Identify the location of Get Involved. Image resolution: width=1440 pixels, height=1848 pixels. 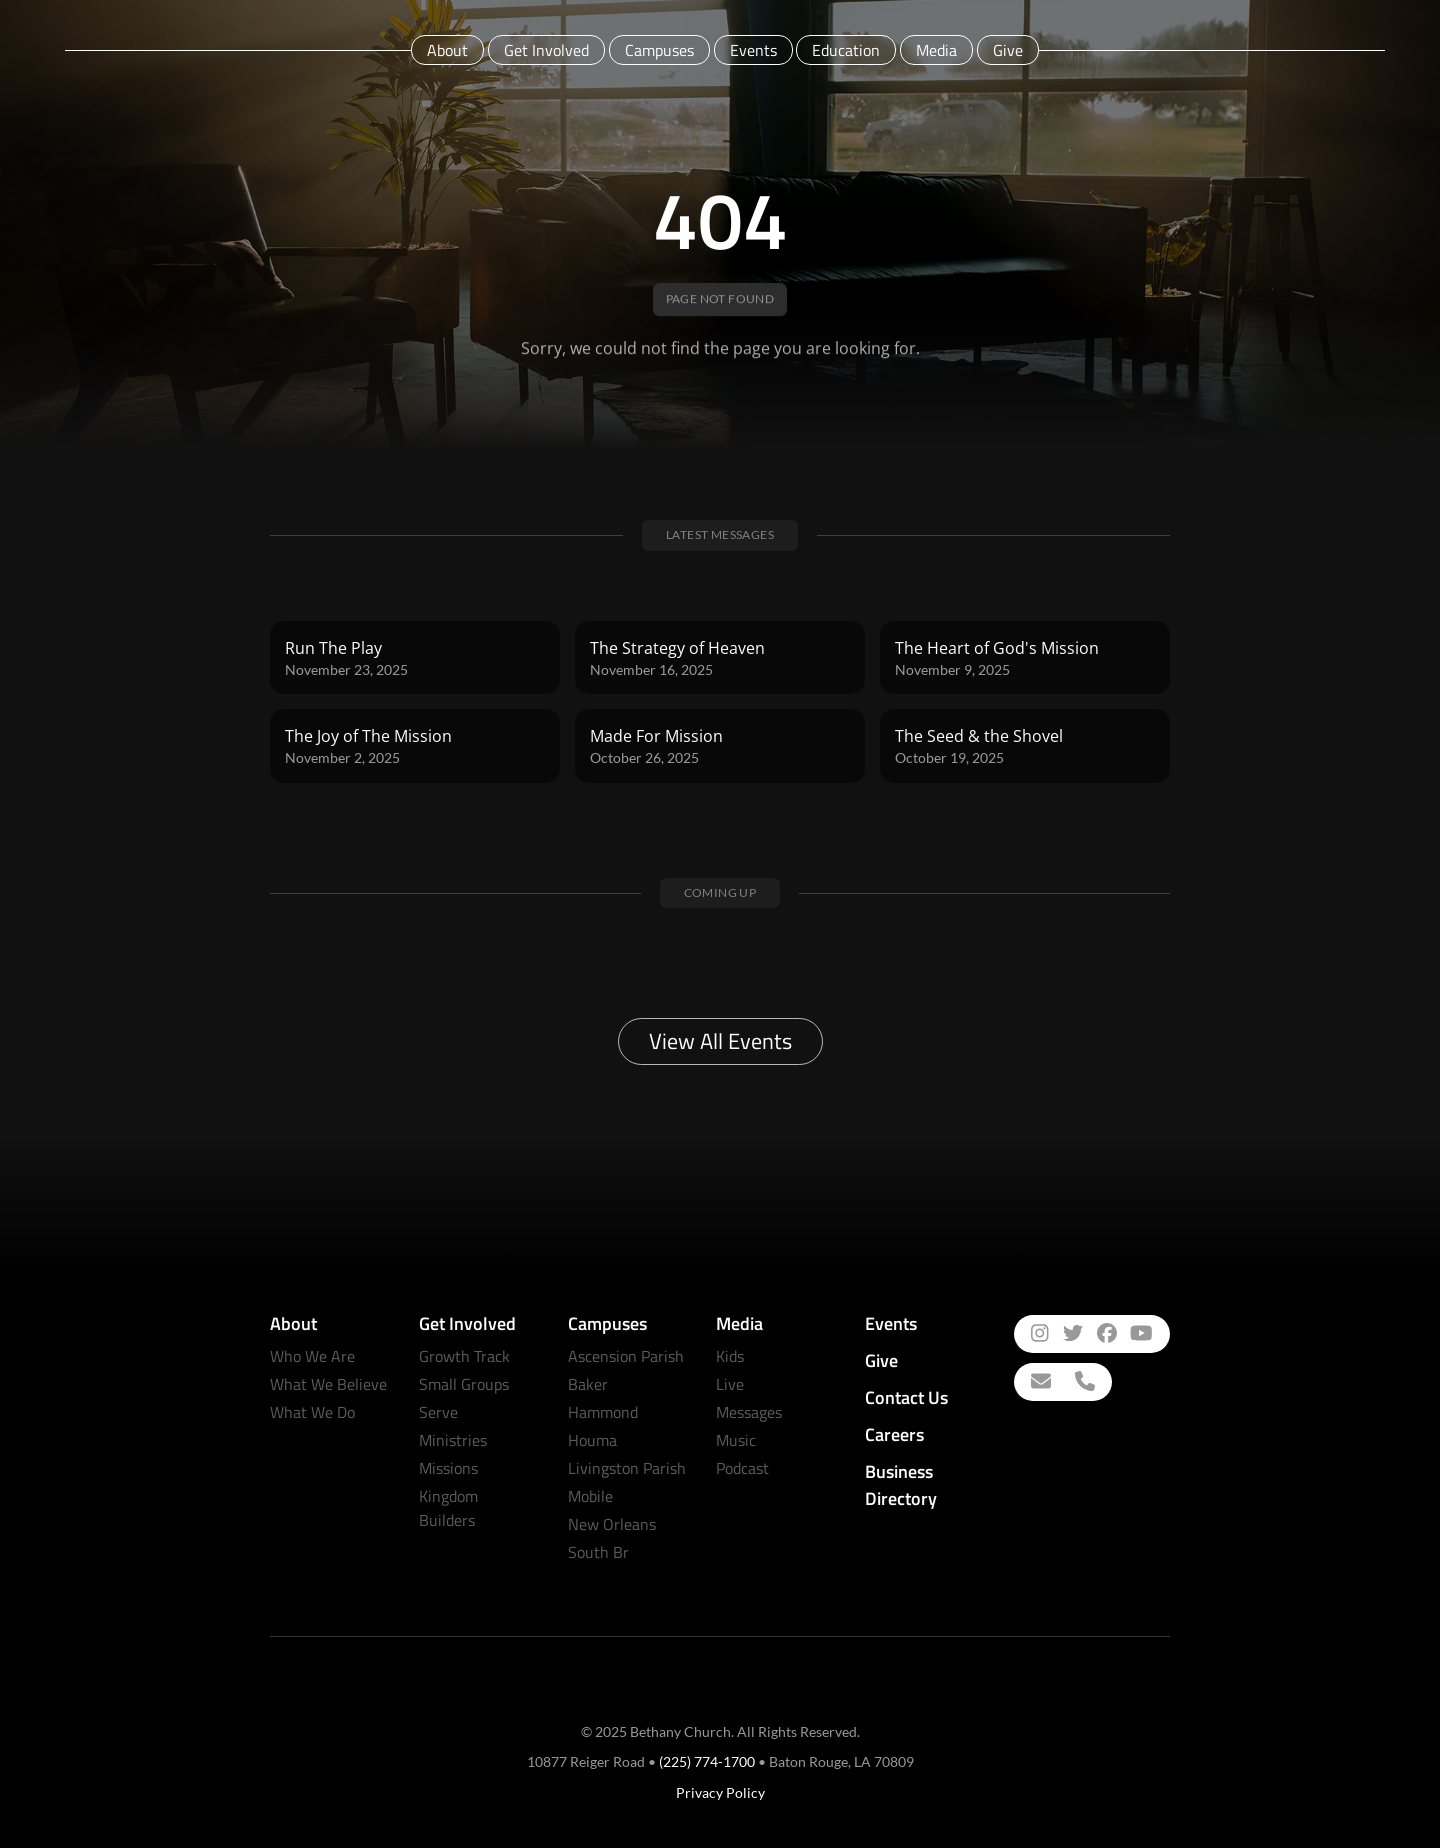
(546, 50).